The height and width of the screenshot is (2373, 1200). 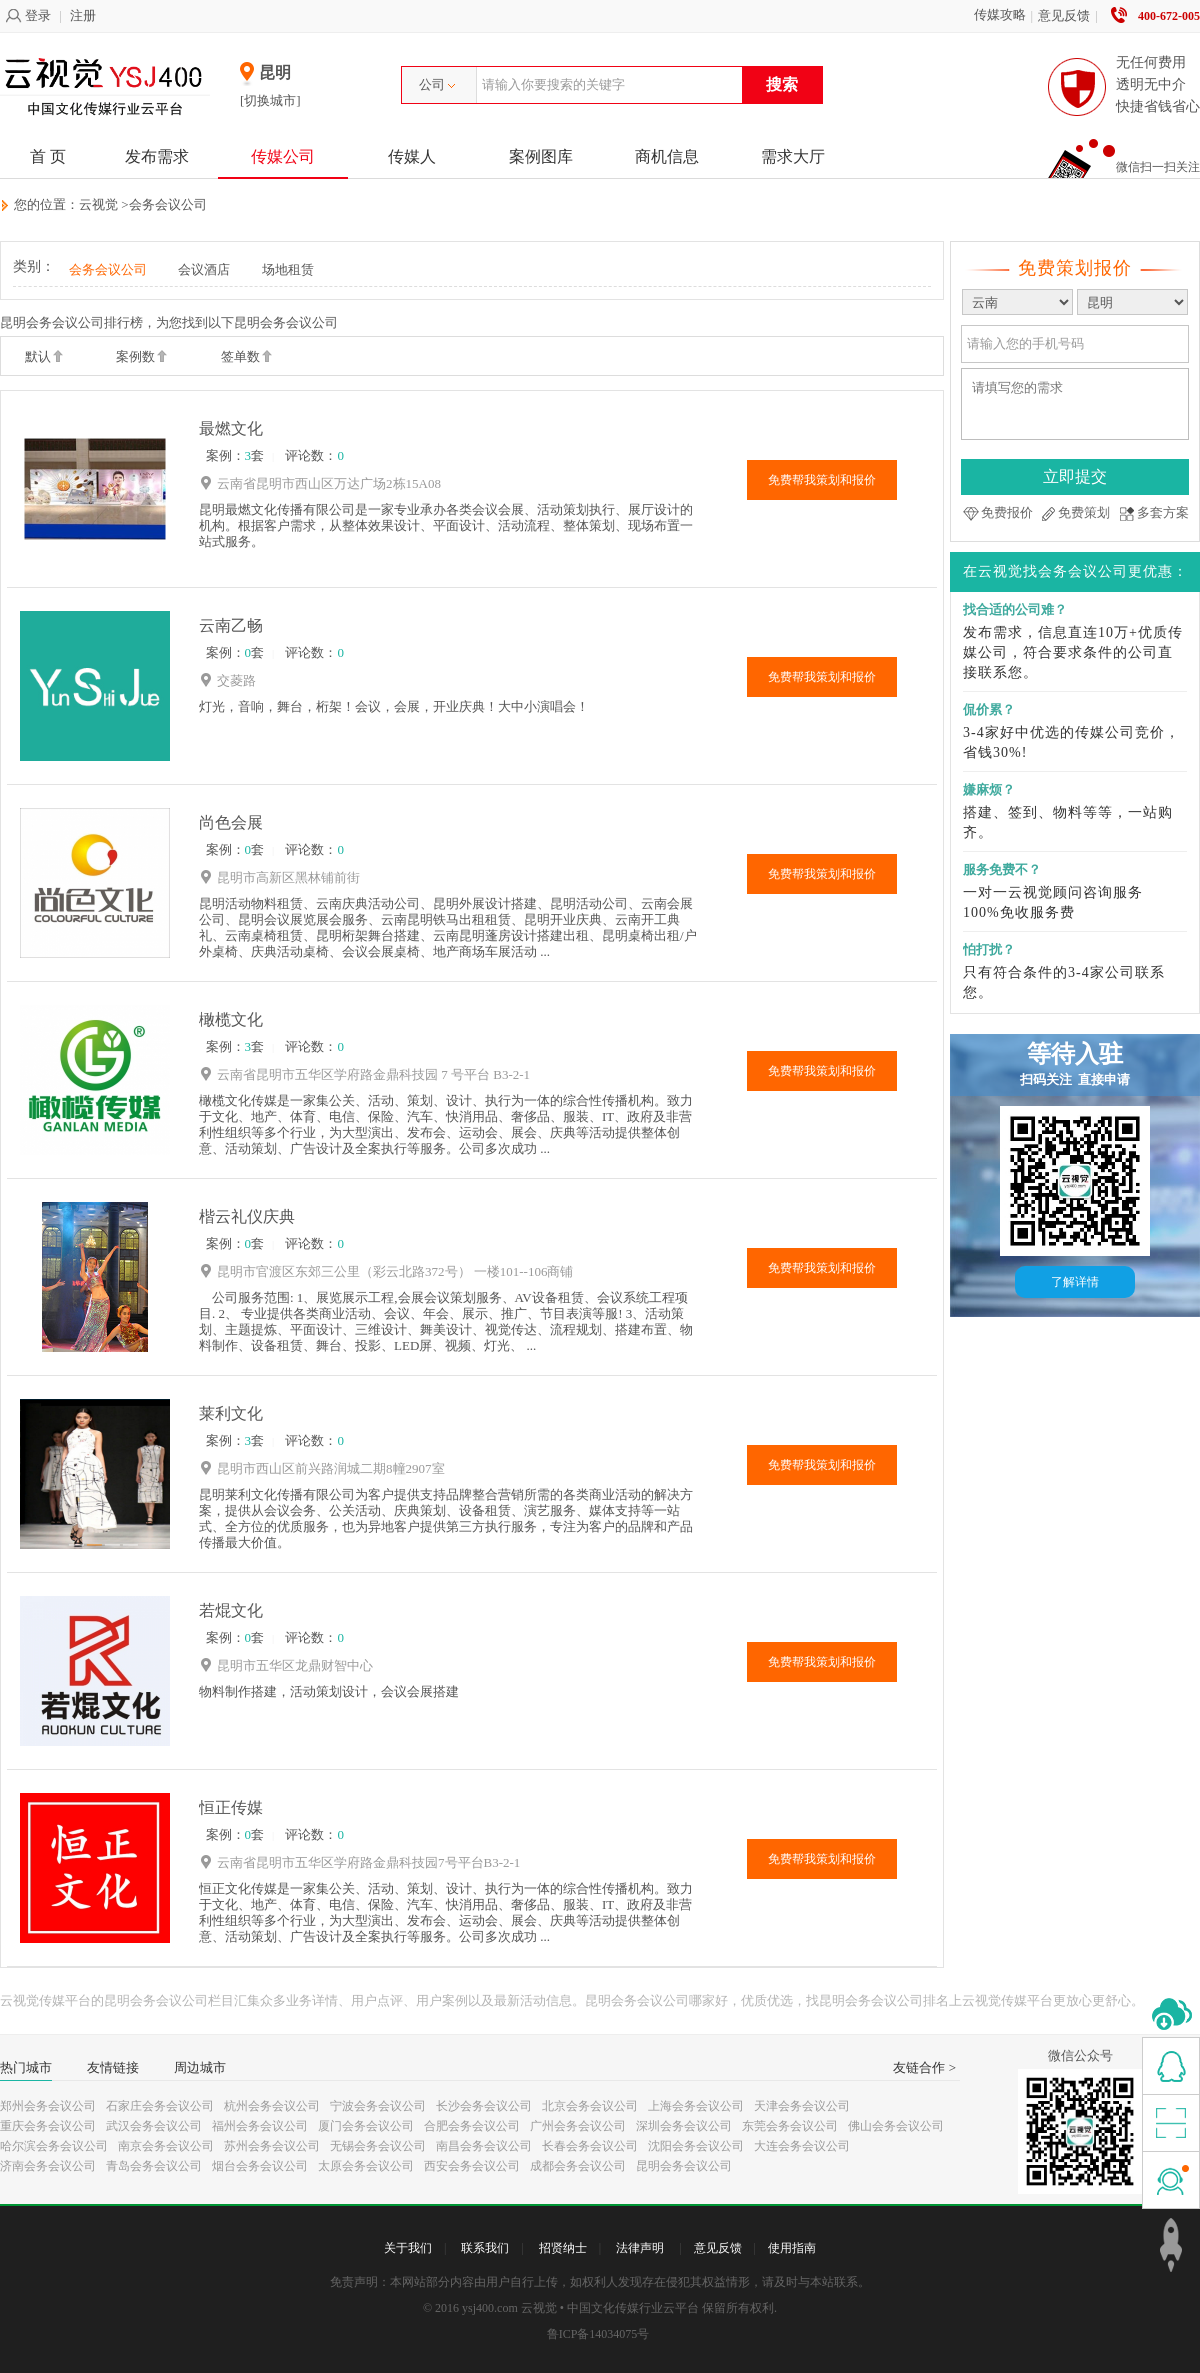 What do you see at coordinates (590, 2106) in the screenshot?
I see `北京会务会议公司` at bounding box center [590, 2106].